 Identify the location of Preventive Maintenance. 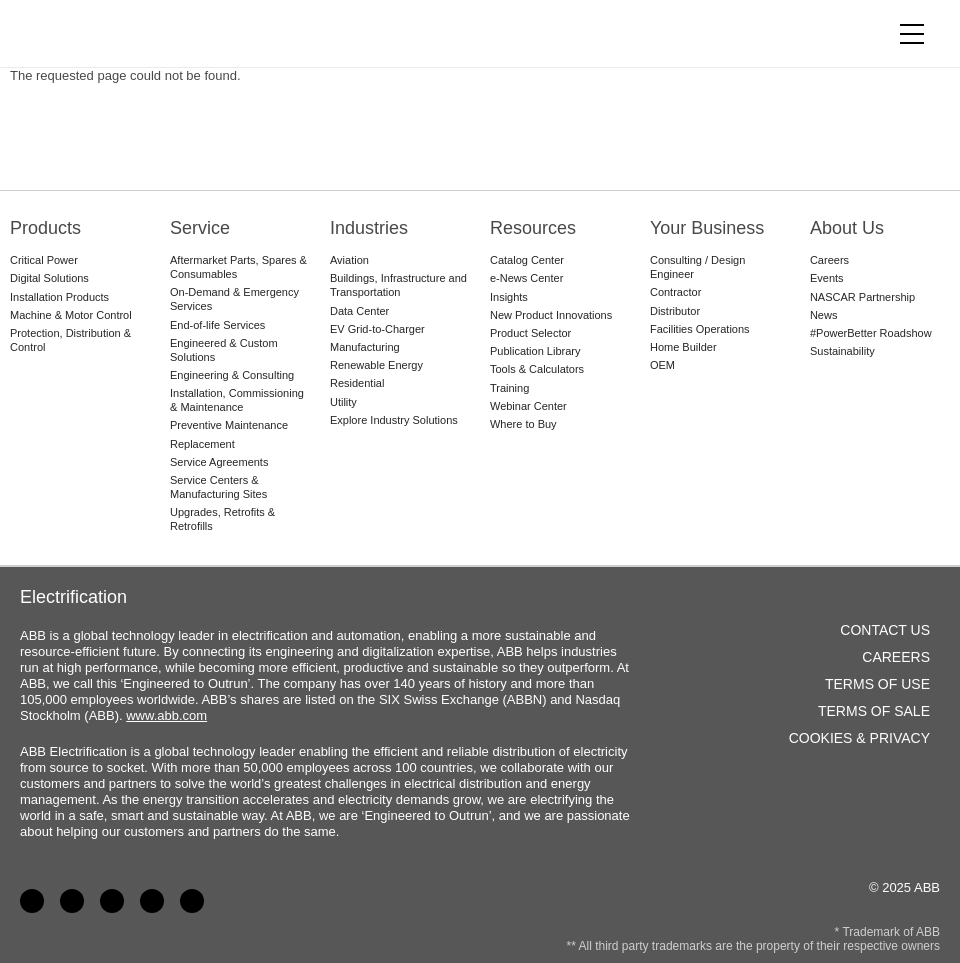
(229, 425).